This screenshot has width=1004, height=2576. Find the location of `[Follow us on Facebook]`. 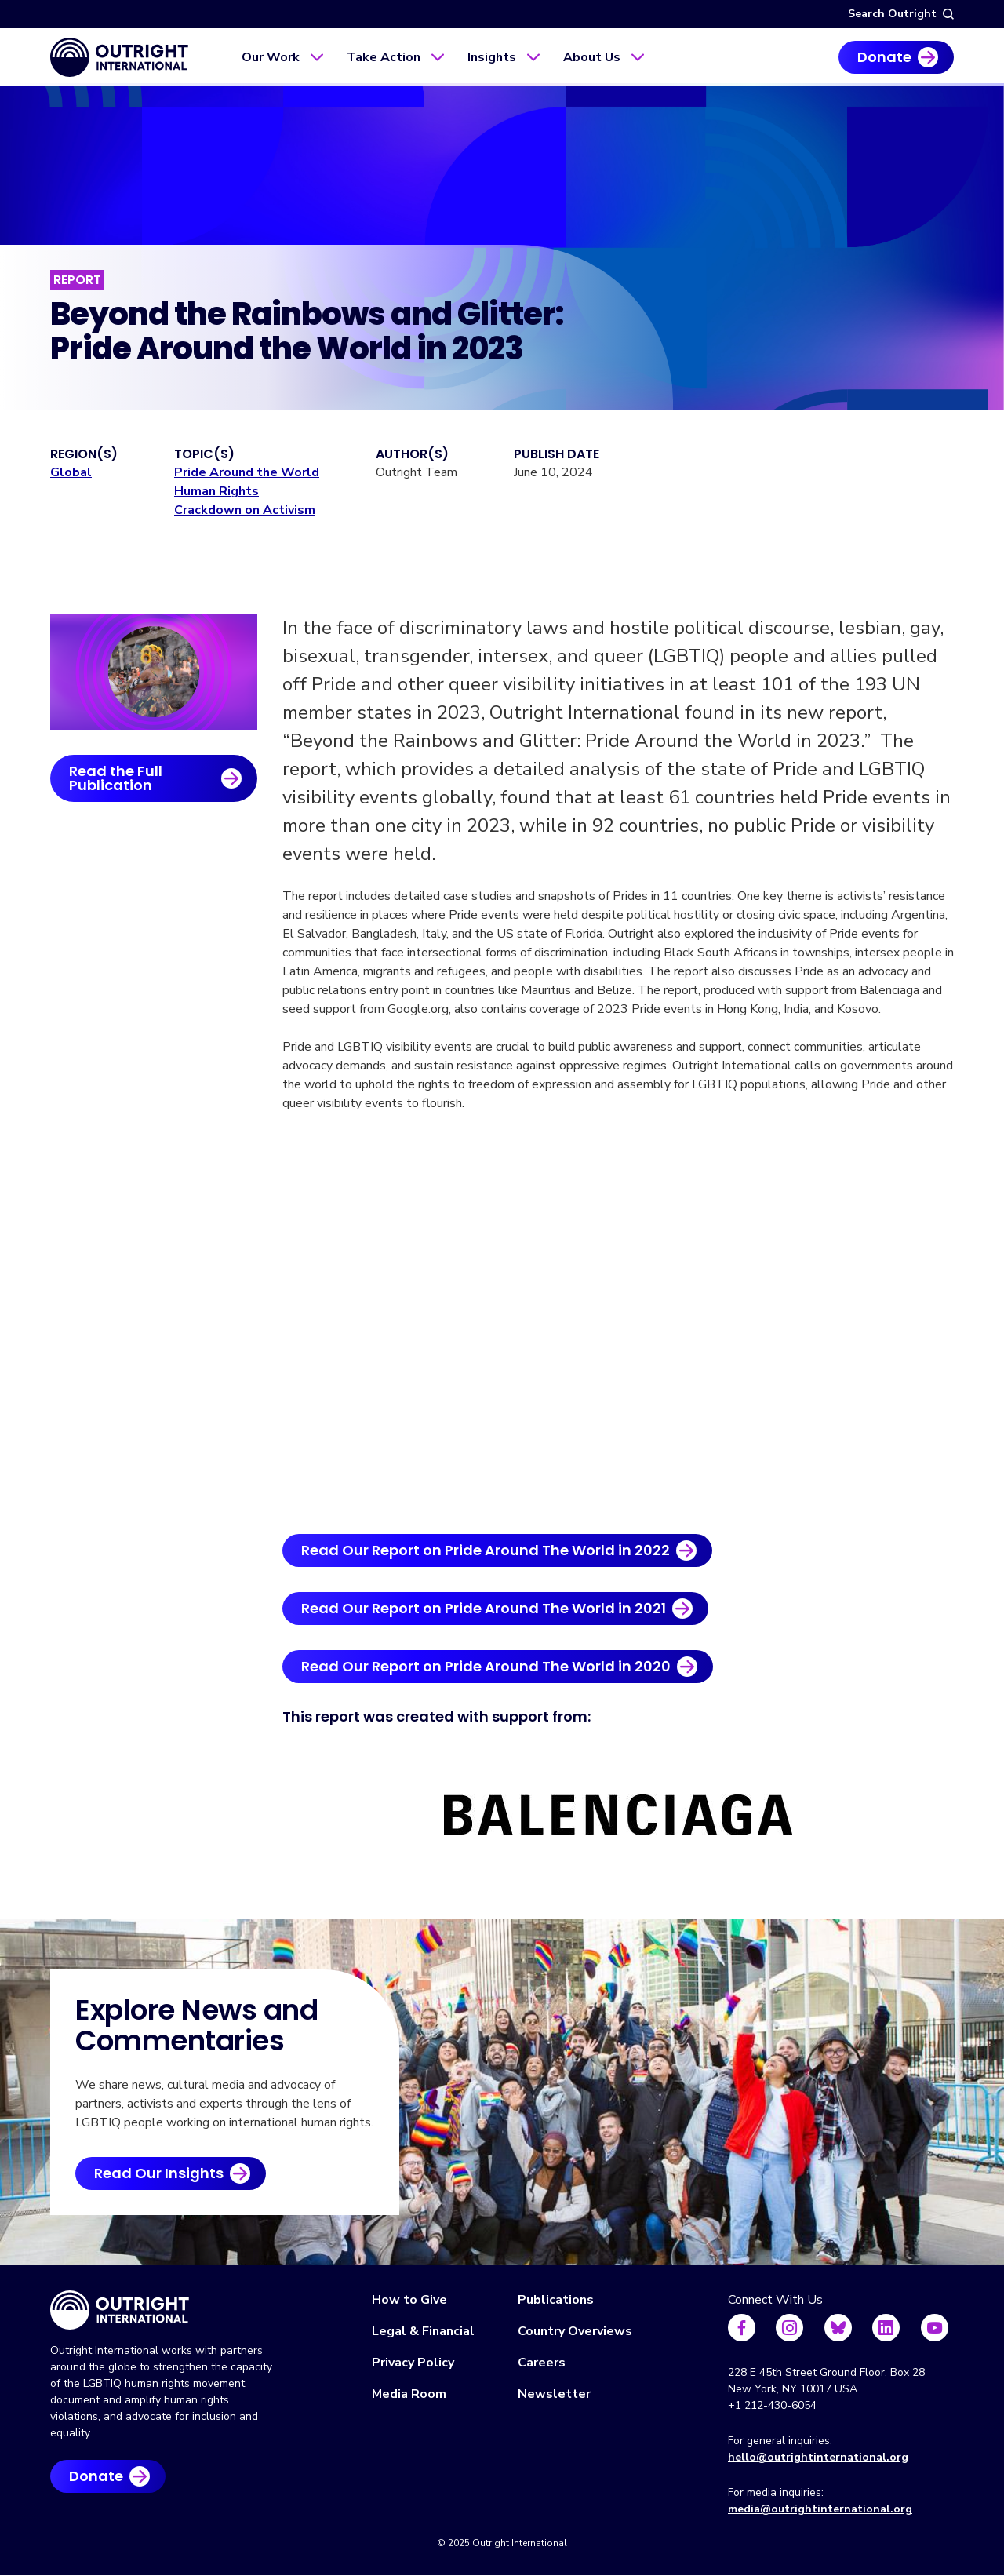

[Follow us on Facebook] is located at coordinates (741, 2327).